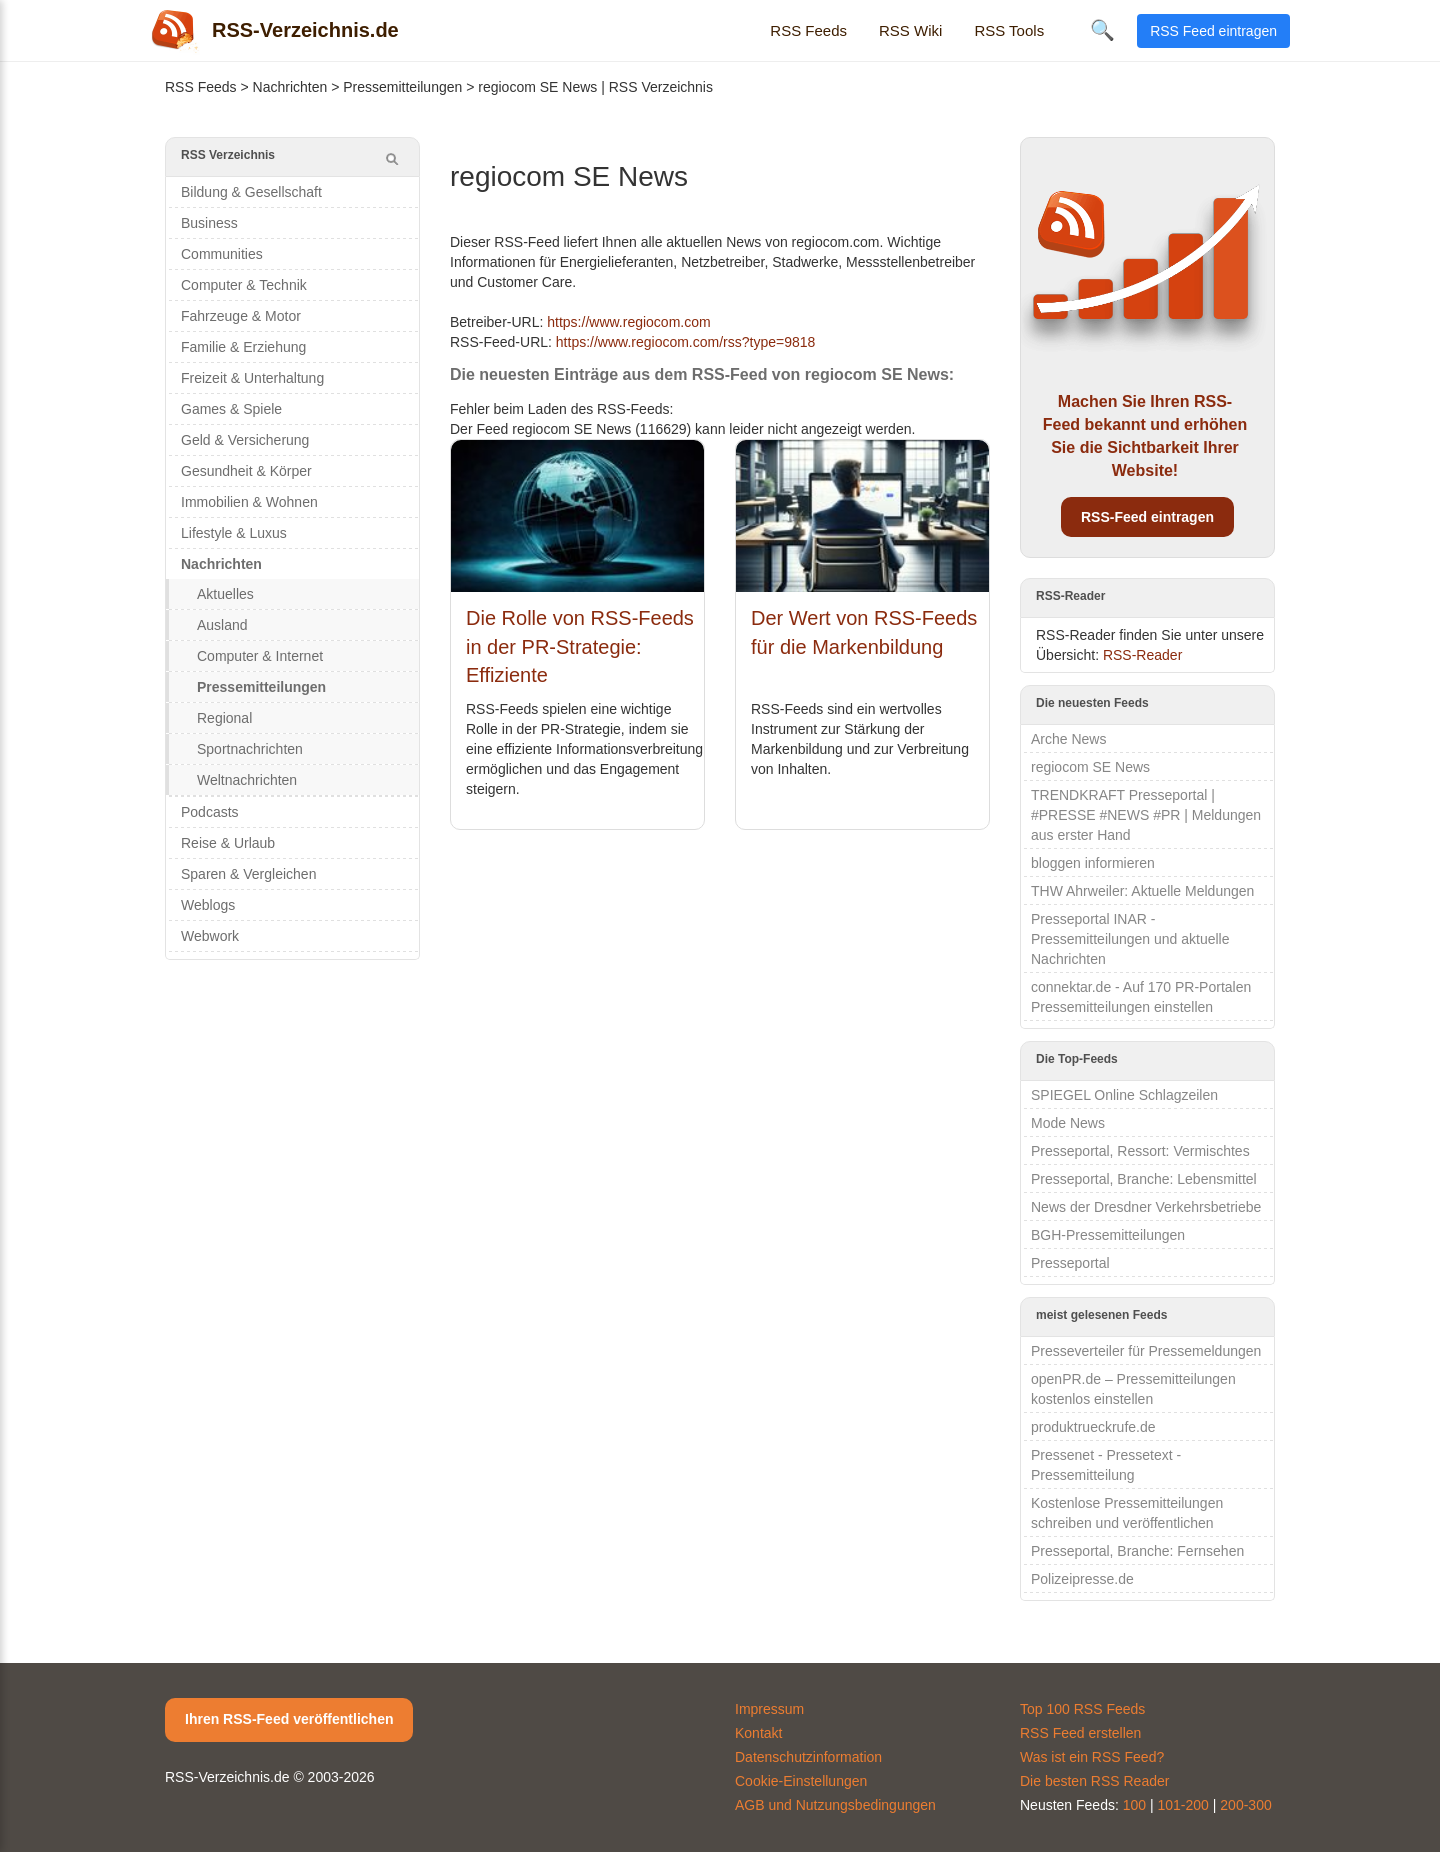 The image size is (1440, 1852). Describe the element at coordinates (1070, 1263) in the screenshot. I see `Presseportal` at that location.